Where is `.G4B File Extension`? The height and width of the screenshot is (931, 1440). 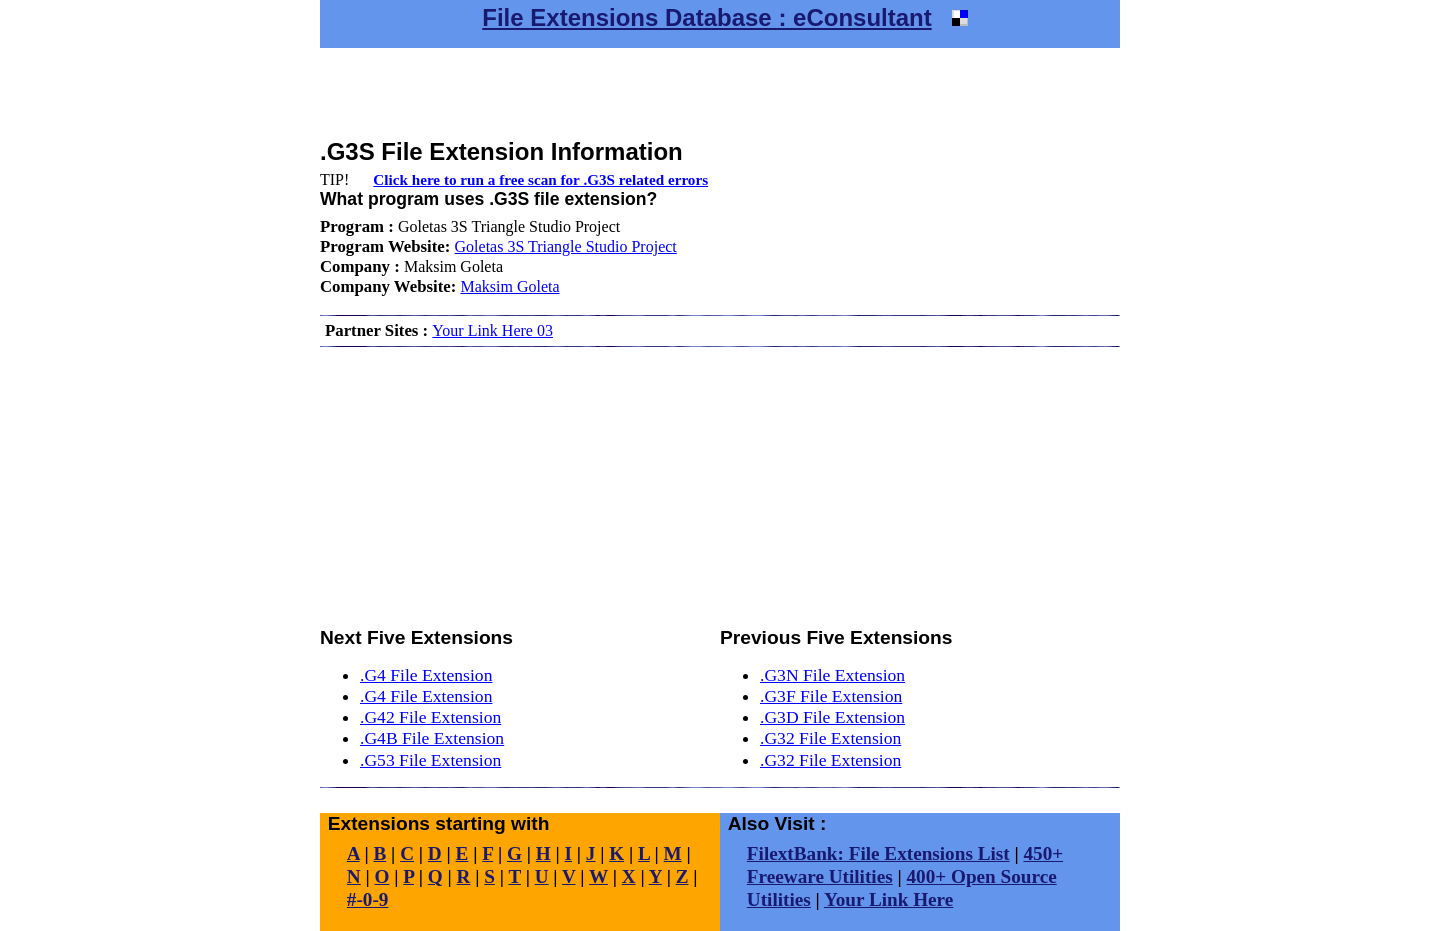
.G4B File Extension is located at coordinates (432, 738).